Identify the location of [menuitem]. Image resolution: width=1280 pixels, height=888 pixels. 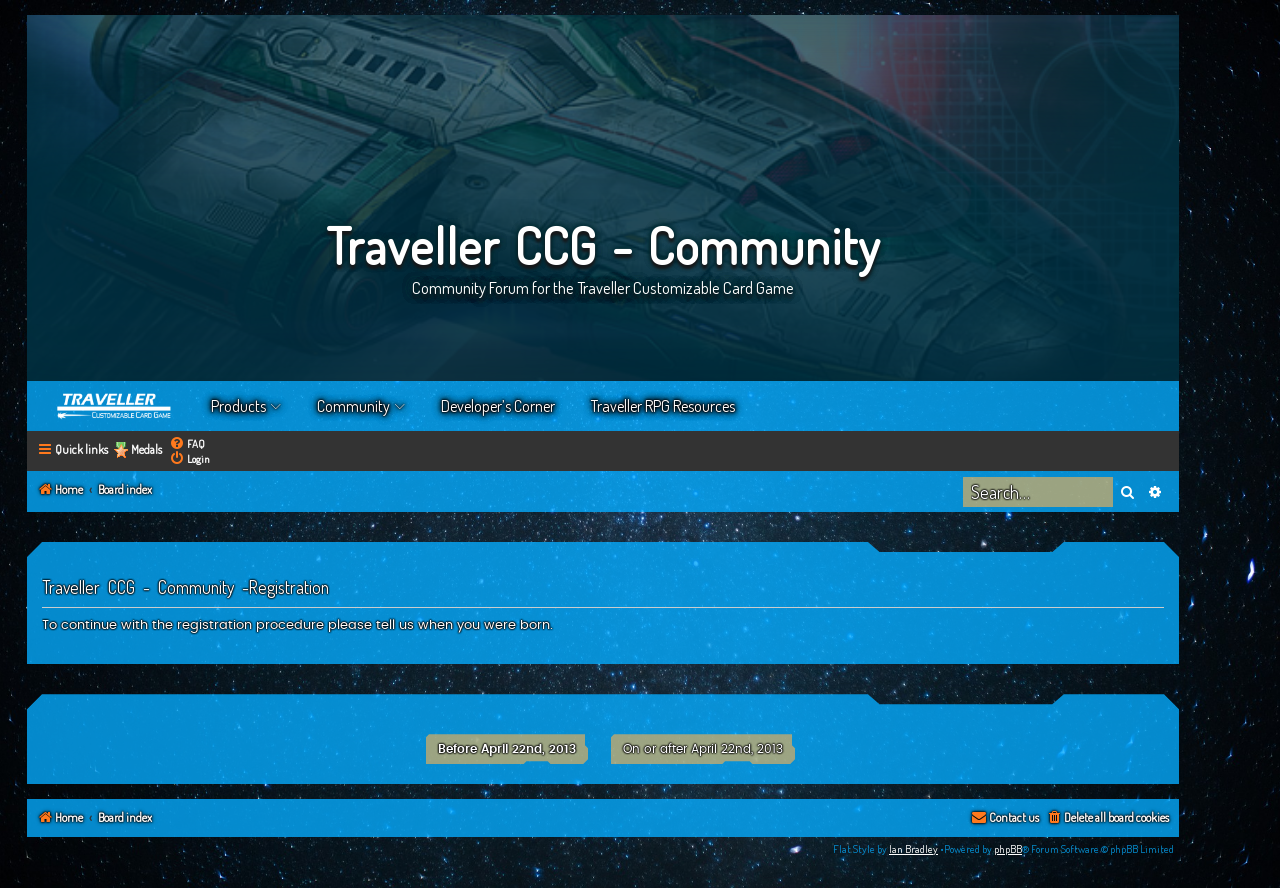
(187, 443).